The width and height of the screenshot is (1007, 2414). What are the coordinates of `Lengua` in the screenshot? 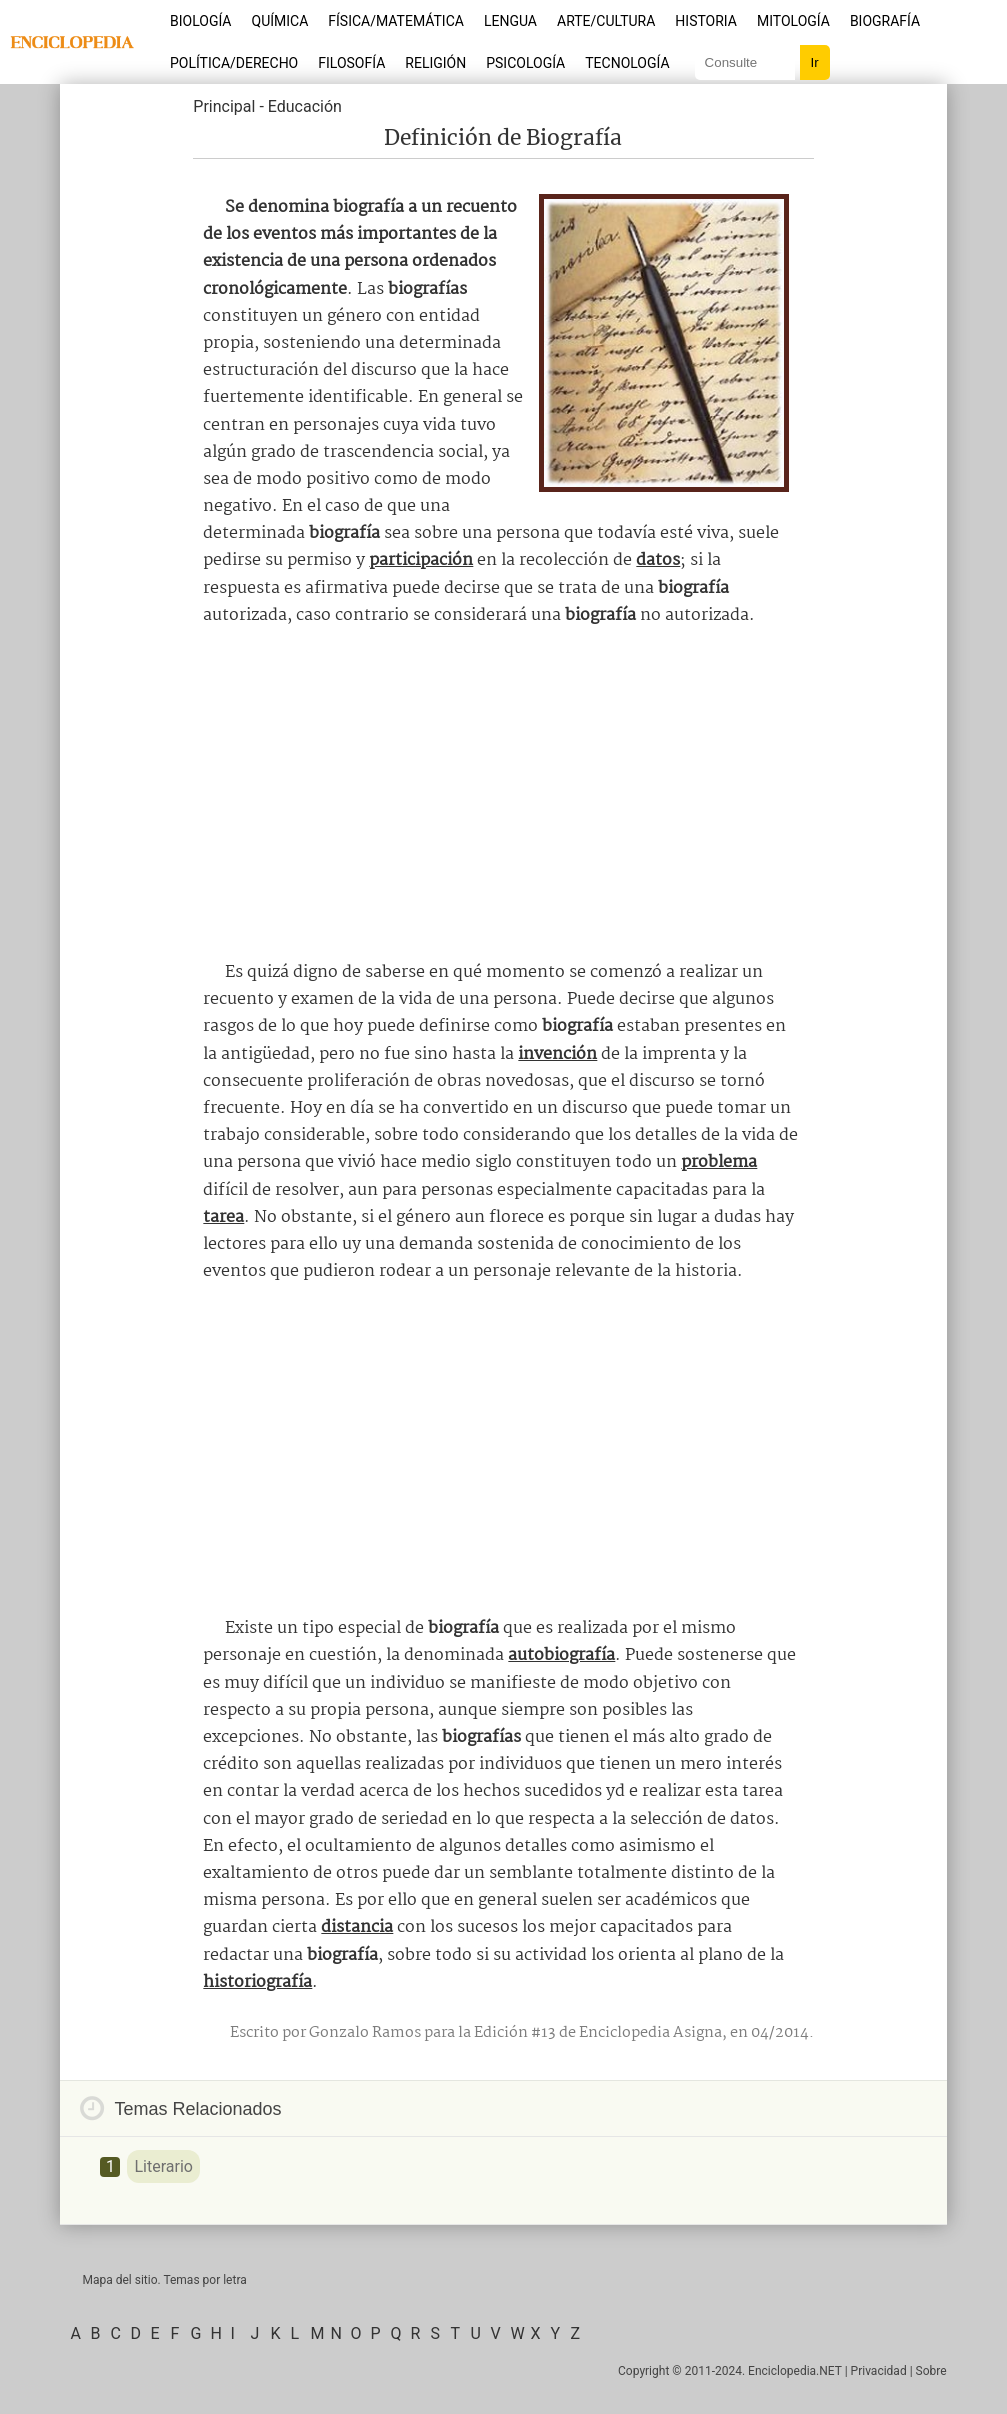 It's located at (510, 21).